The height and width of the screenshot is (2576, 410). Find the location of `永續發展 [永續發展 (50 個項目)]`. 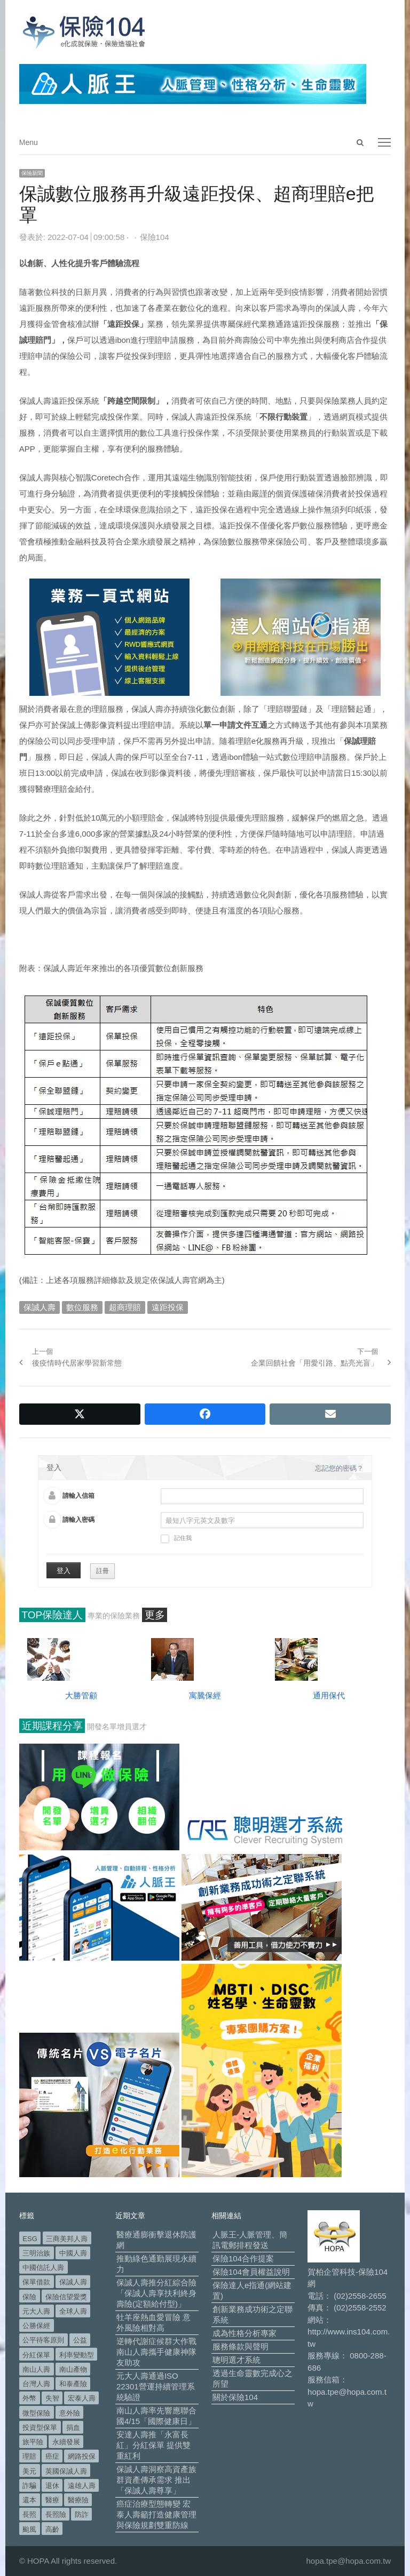

永續發展 [永續發展 (50 個項目)] is located at coordinates (66, 2442).